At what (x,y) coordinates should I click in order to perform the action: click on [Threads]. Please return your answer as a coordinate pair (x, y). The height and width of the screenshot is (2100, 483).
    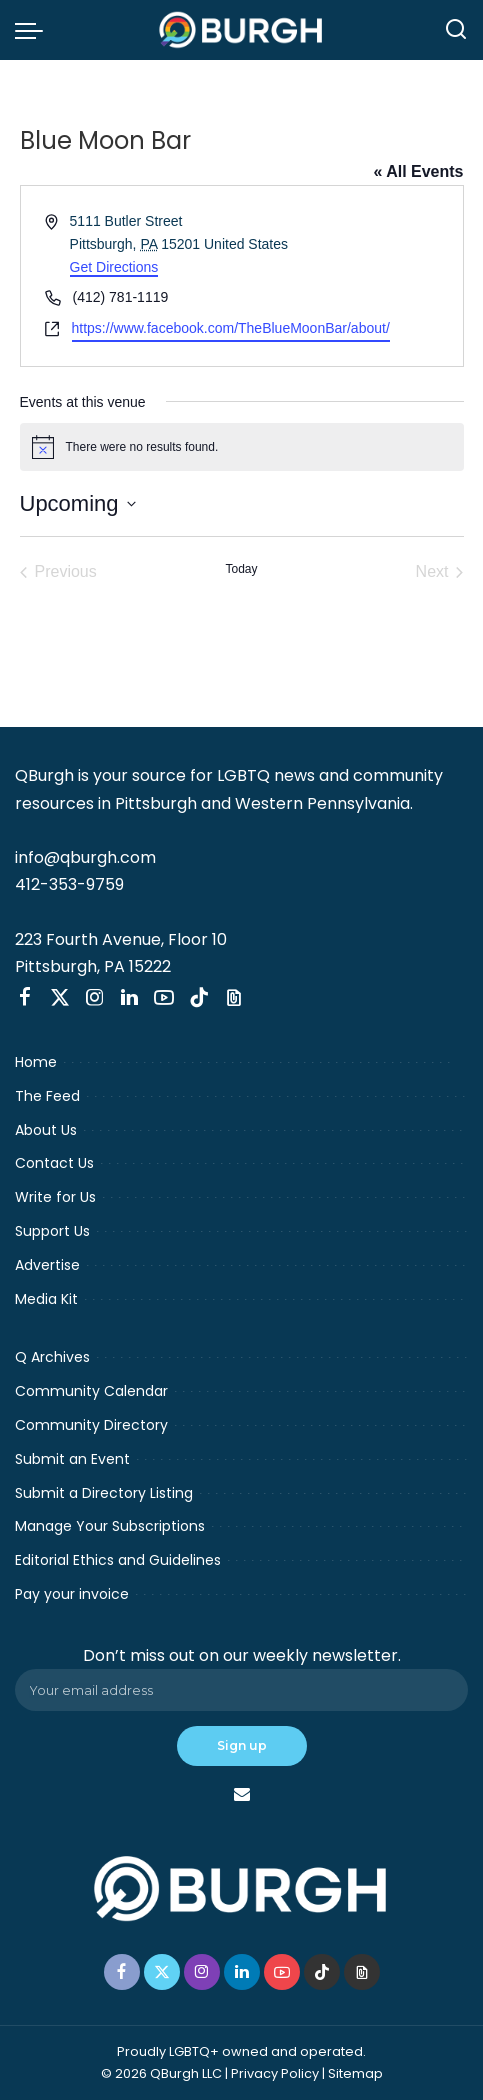
    Looking at the image, I should click on (234, 998).